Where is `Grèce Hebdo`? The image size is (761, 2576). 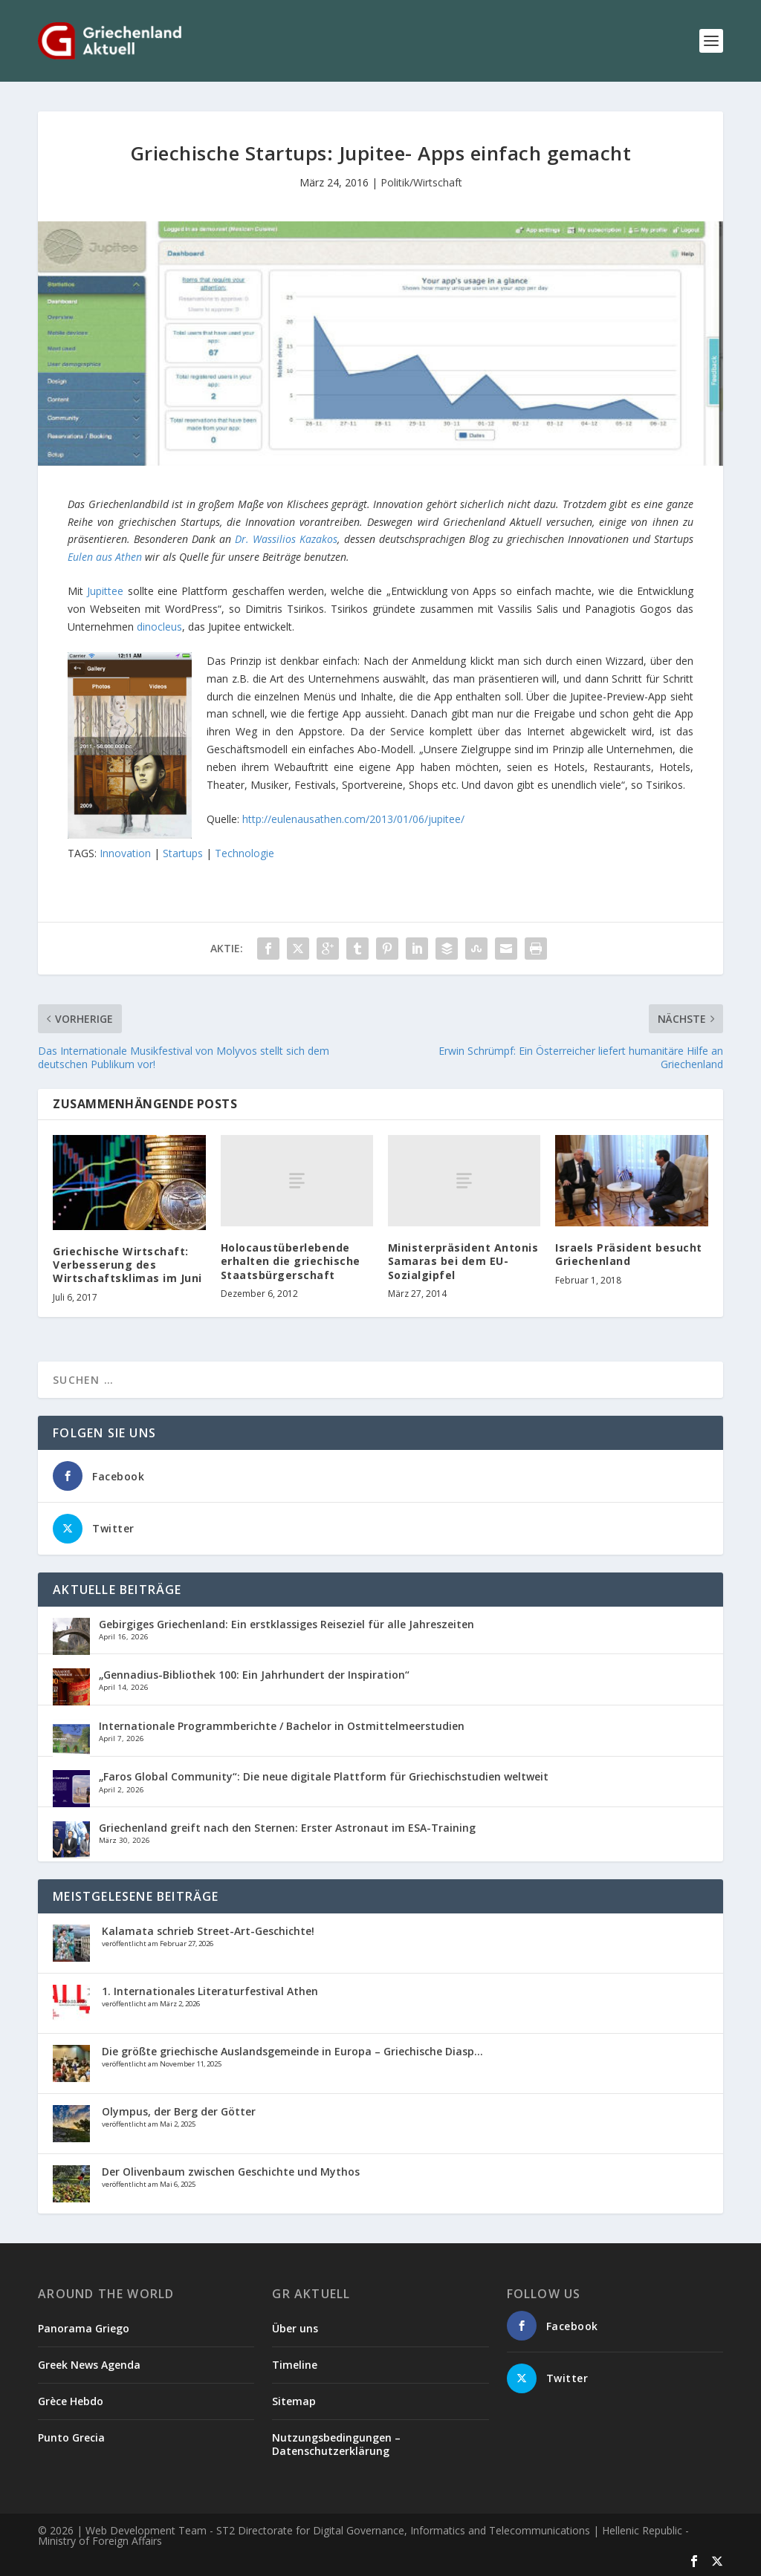
Grèce Hebdo is located at coordinates (70, 2401).